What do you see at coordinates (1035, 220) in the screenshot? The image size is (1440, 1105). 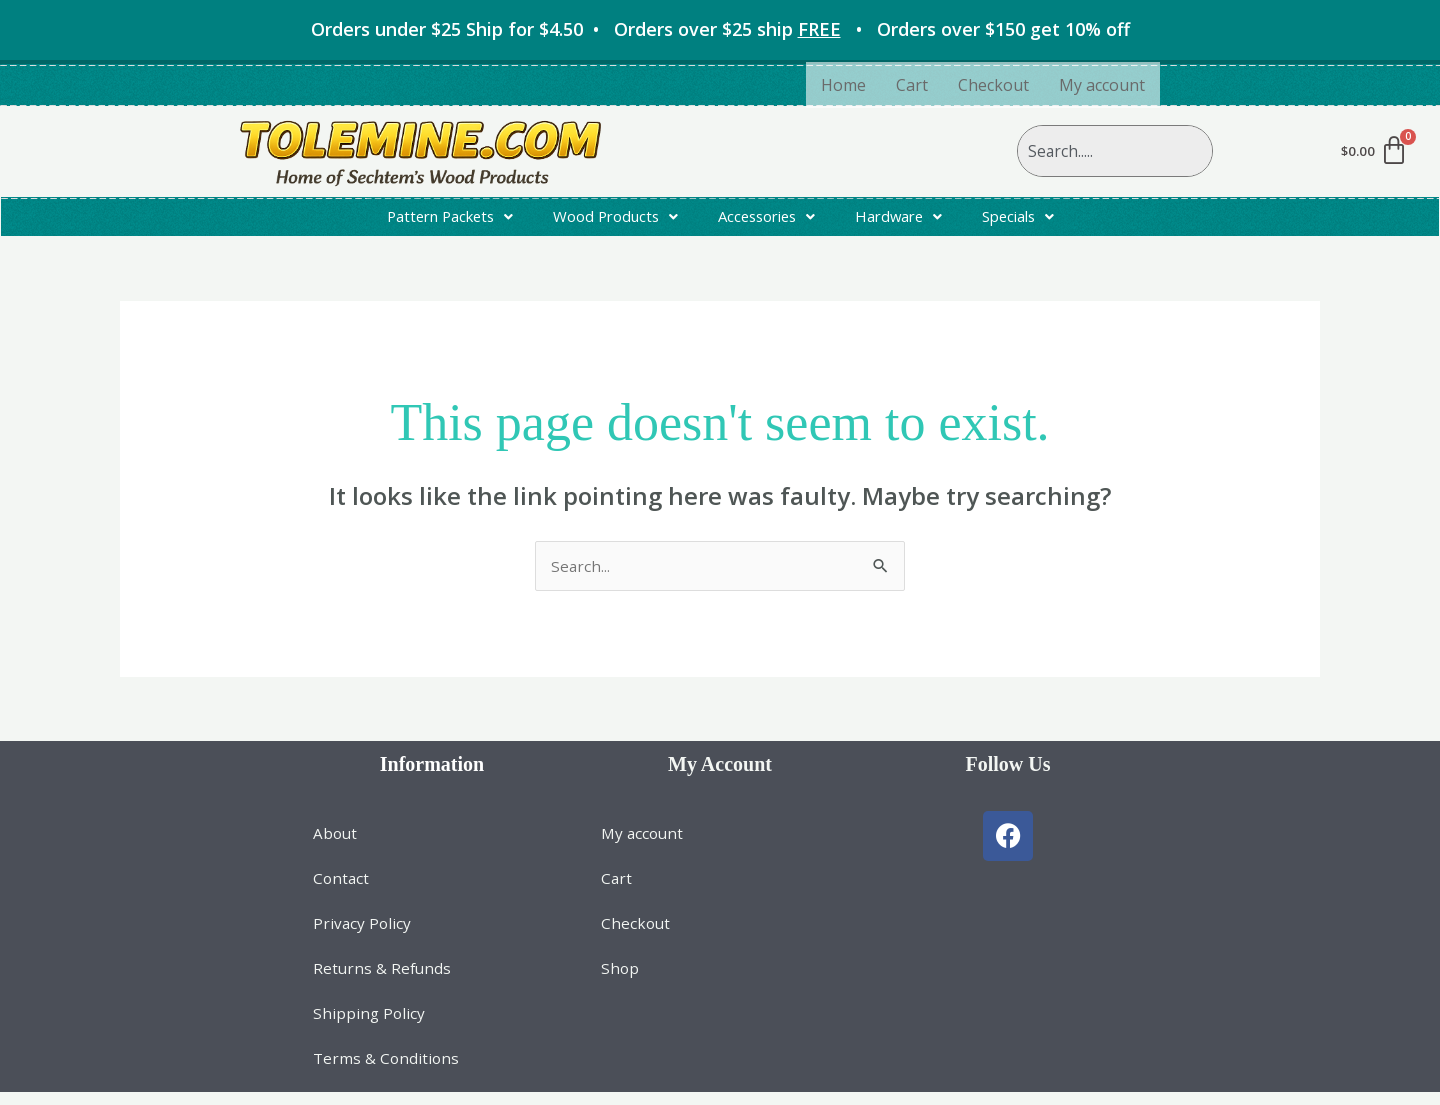 I see `Specials` at bounding box center [1035, 220].